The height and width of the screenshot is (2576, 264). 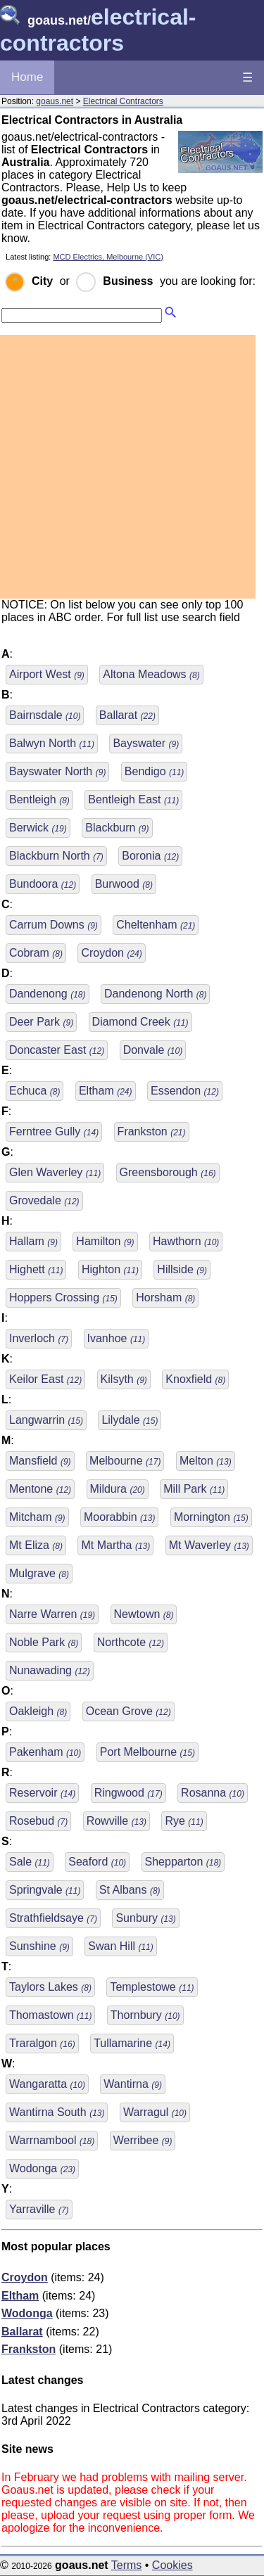 I want to click on Taylors Lakes, so click(x=50, y=1987).